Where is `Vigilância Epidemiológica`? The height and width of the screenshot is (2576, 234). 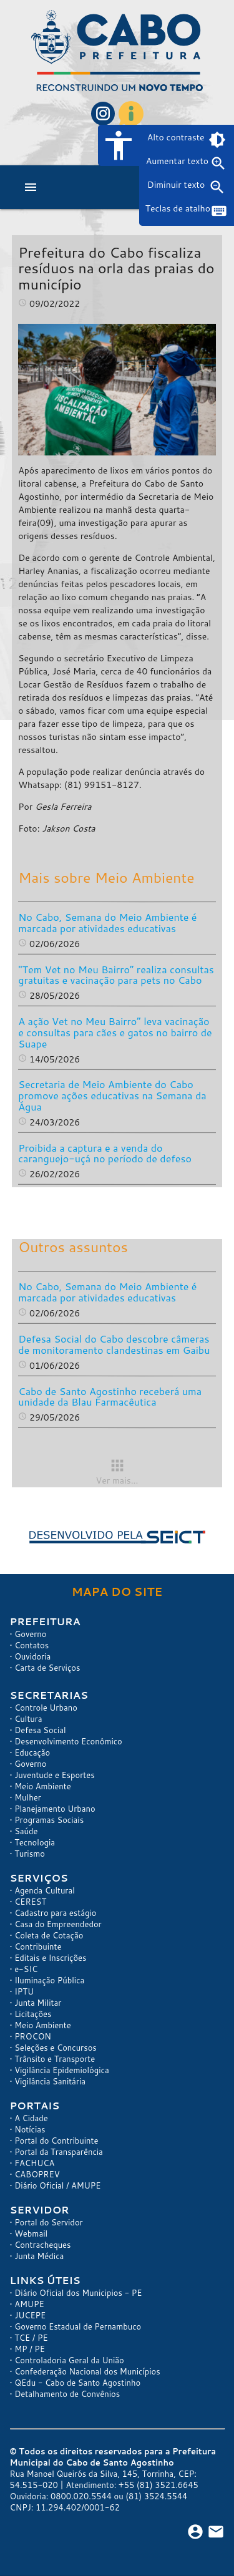
Vigilância Epidemiológica is located at coordinates (61, 2070).